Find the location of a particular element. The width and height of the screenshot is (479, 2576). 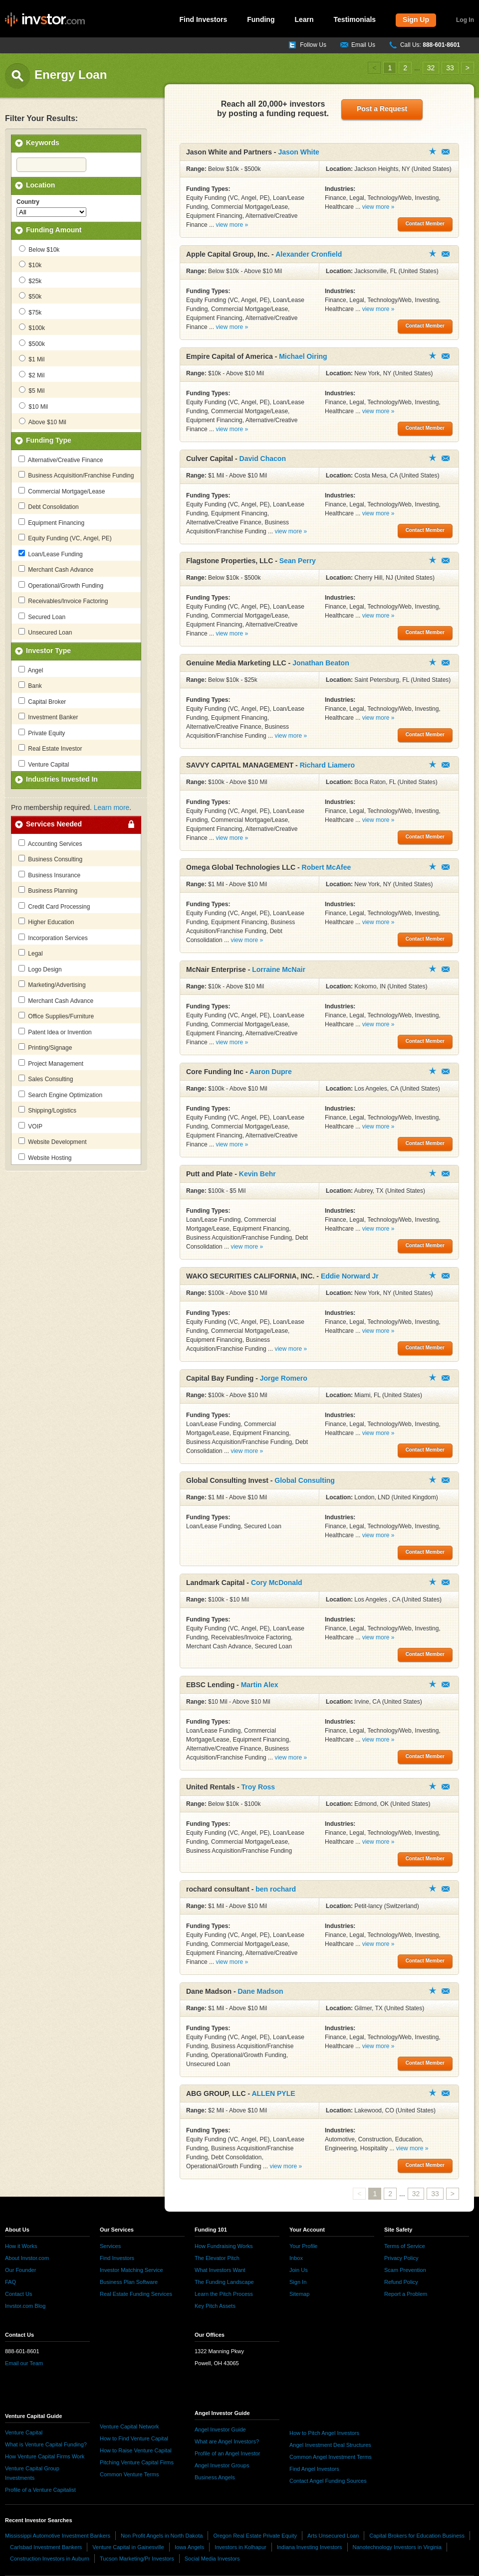

Invstor.com Blog is located at coordinates (25, 2306).